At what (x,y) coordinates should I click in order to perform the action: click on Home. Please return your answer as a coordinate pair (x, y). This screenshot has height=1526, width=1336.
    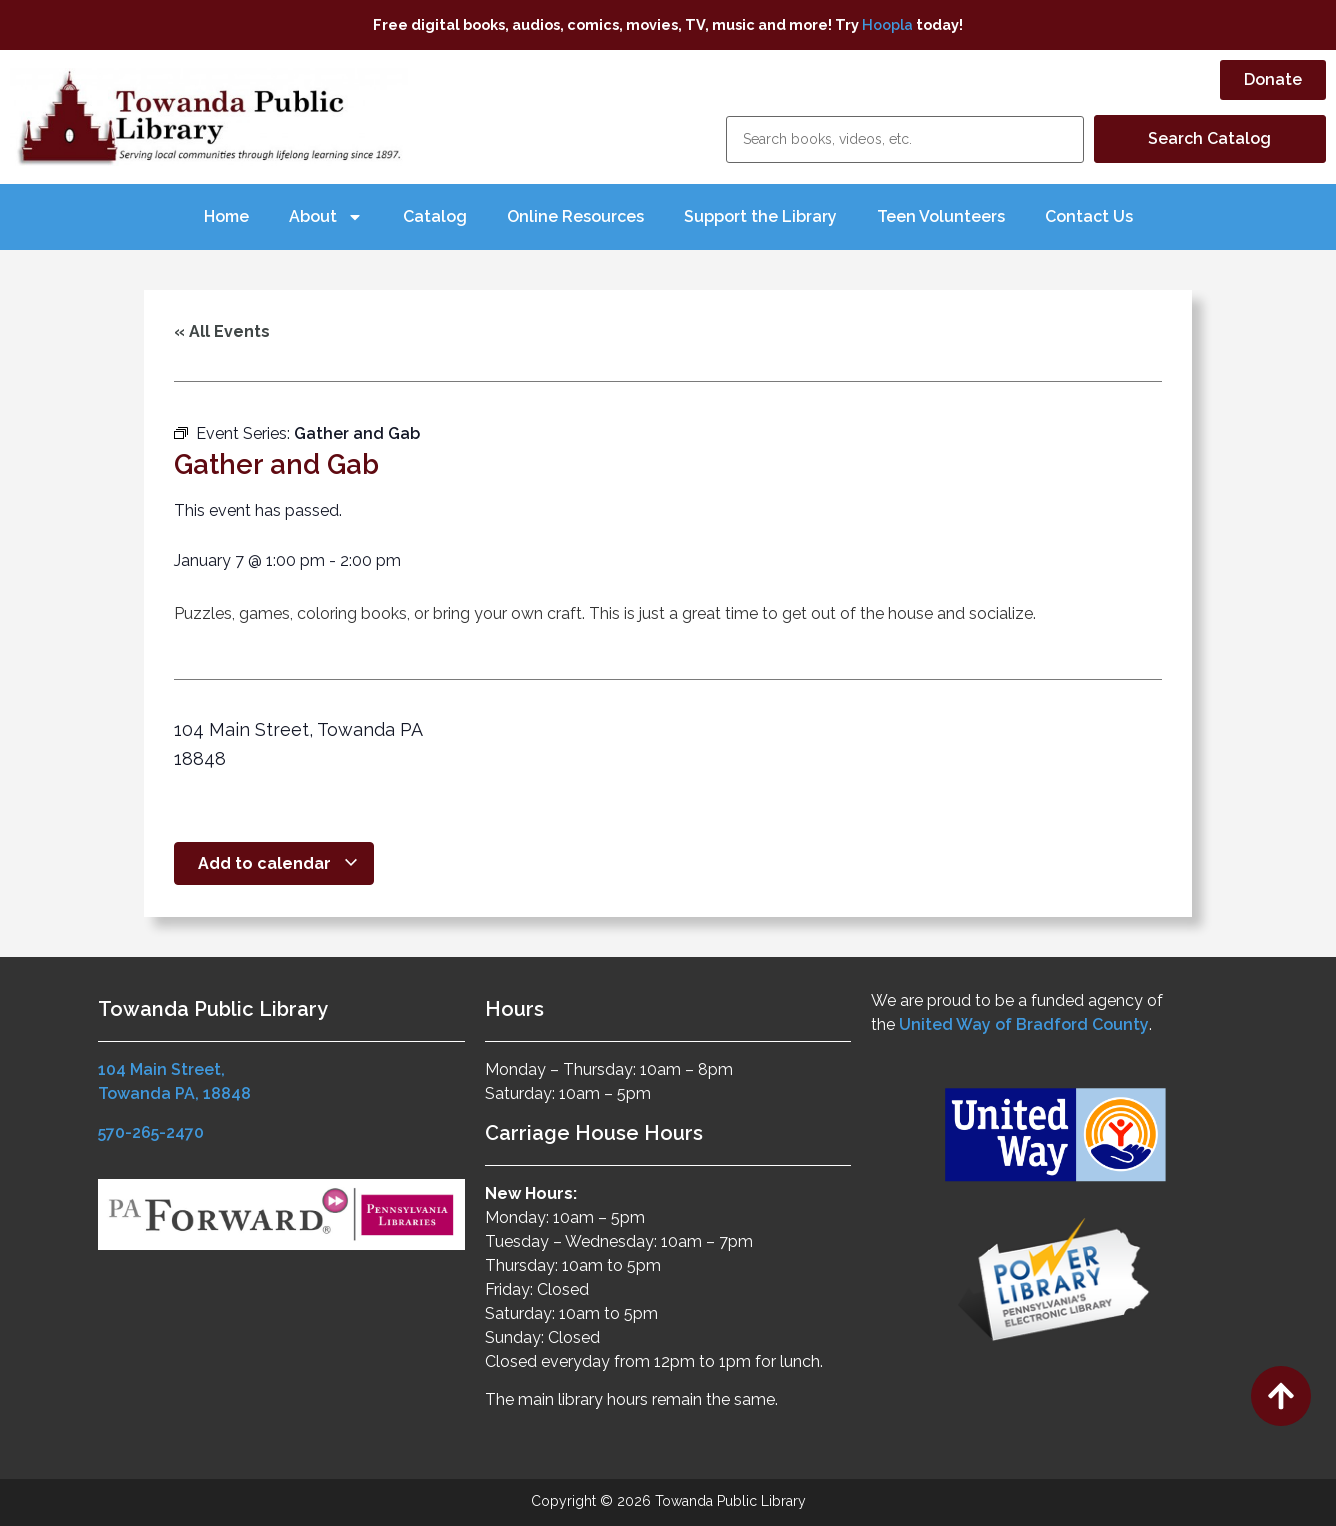
    Looking at the image, I should click on (226, 216).